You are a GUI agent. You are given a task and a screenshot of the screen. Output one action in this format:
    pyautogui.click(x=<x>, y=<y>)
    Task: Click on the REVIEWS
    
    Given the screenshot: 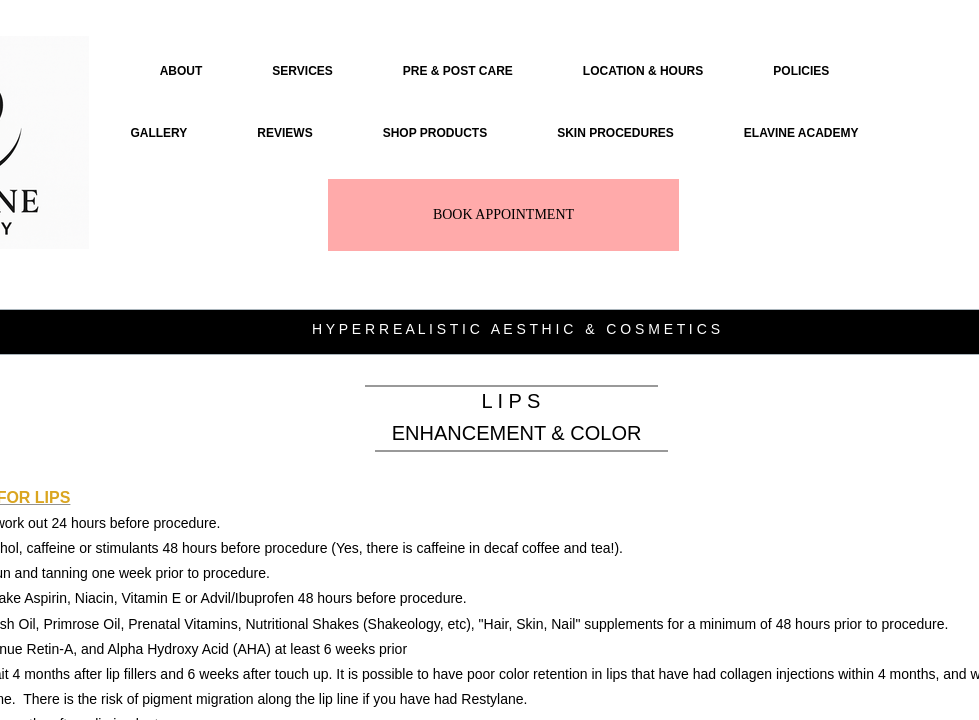 What is the action you would take?
    pyautogui.click(x=284, y=133)
    